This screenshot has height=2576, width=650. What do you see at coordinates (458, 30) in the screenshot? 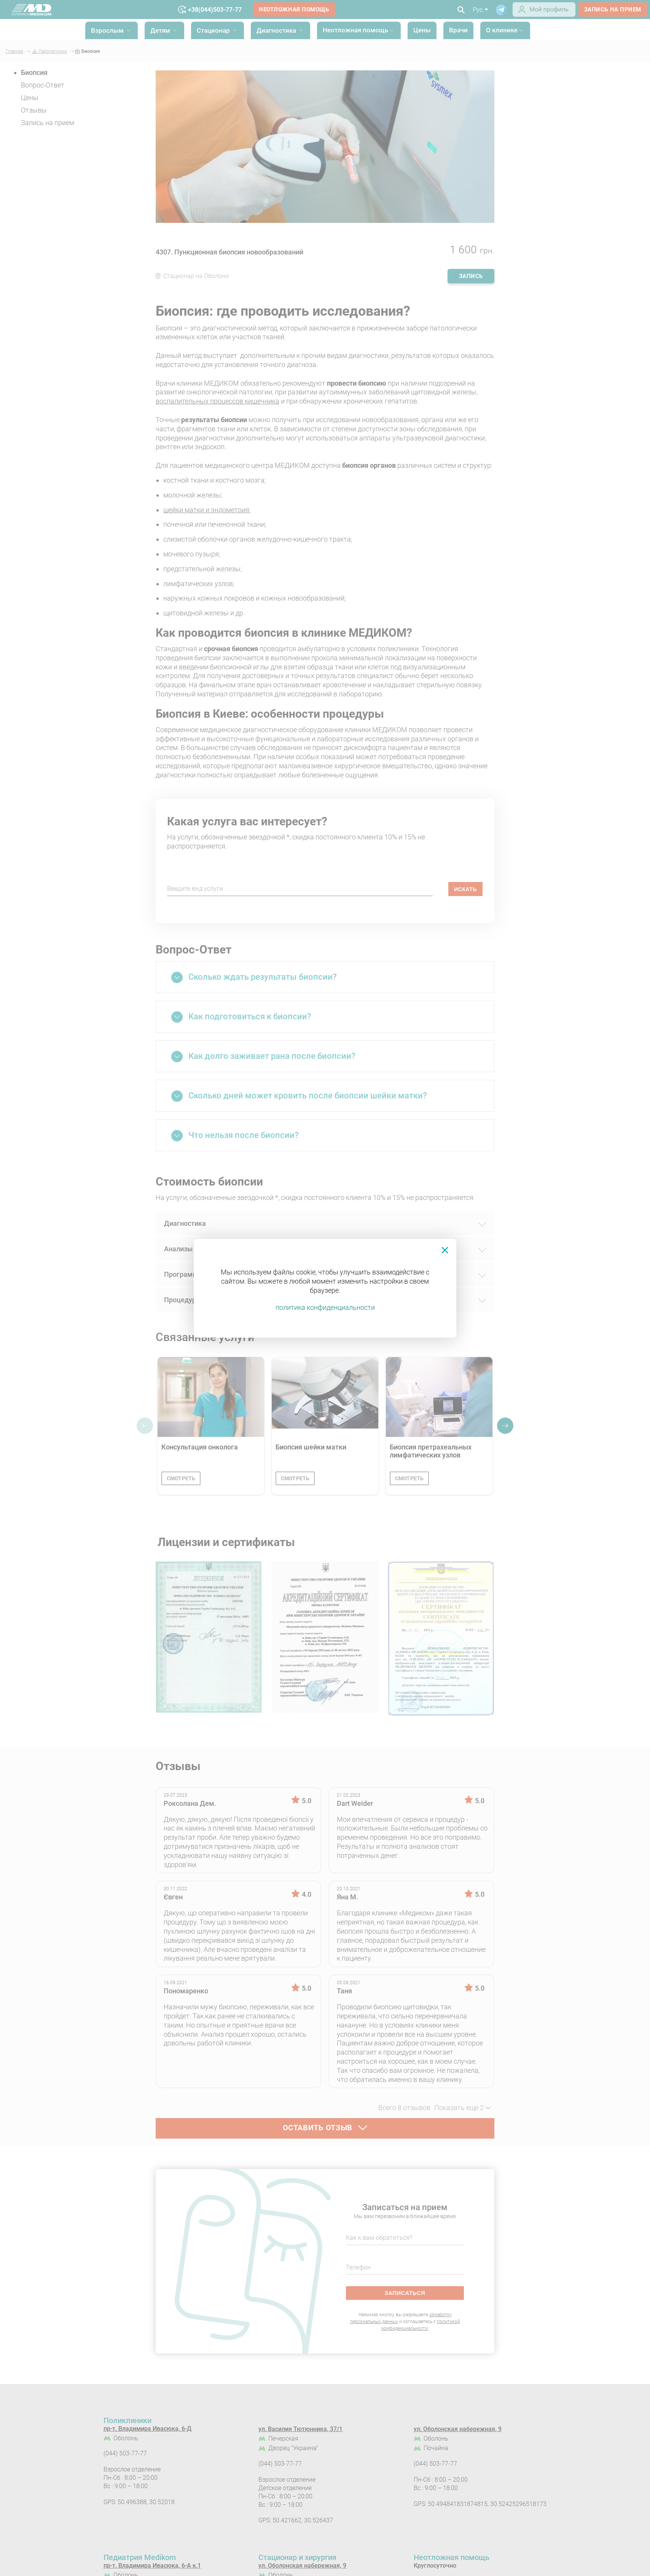
I see `Врачи` at bounding box center [458, 30].